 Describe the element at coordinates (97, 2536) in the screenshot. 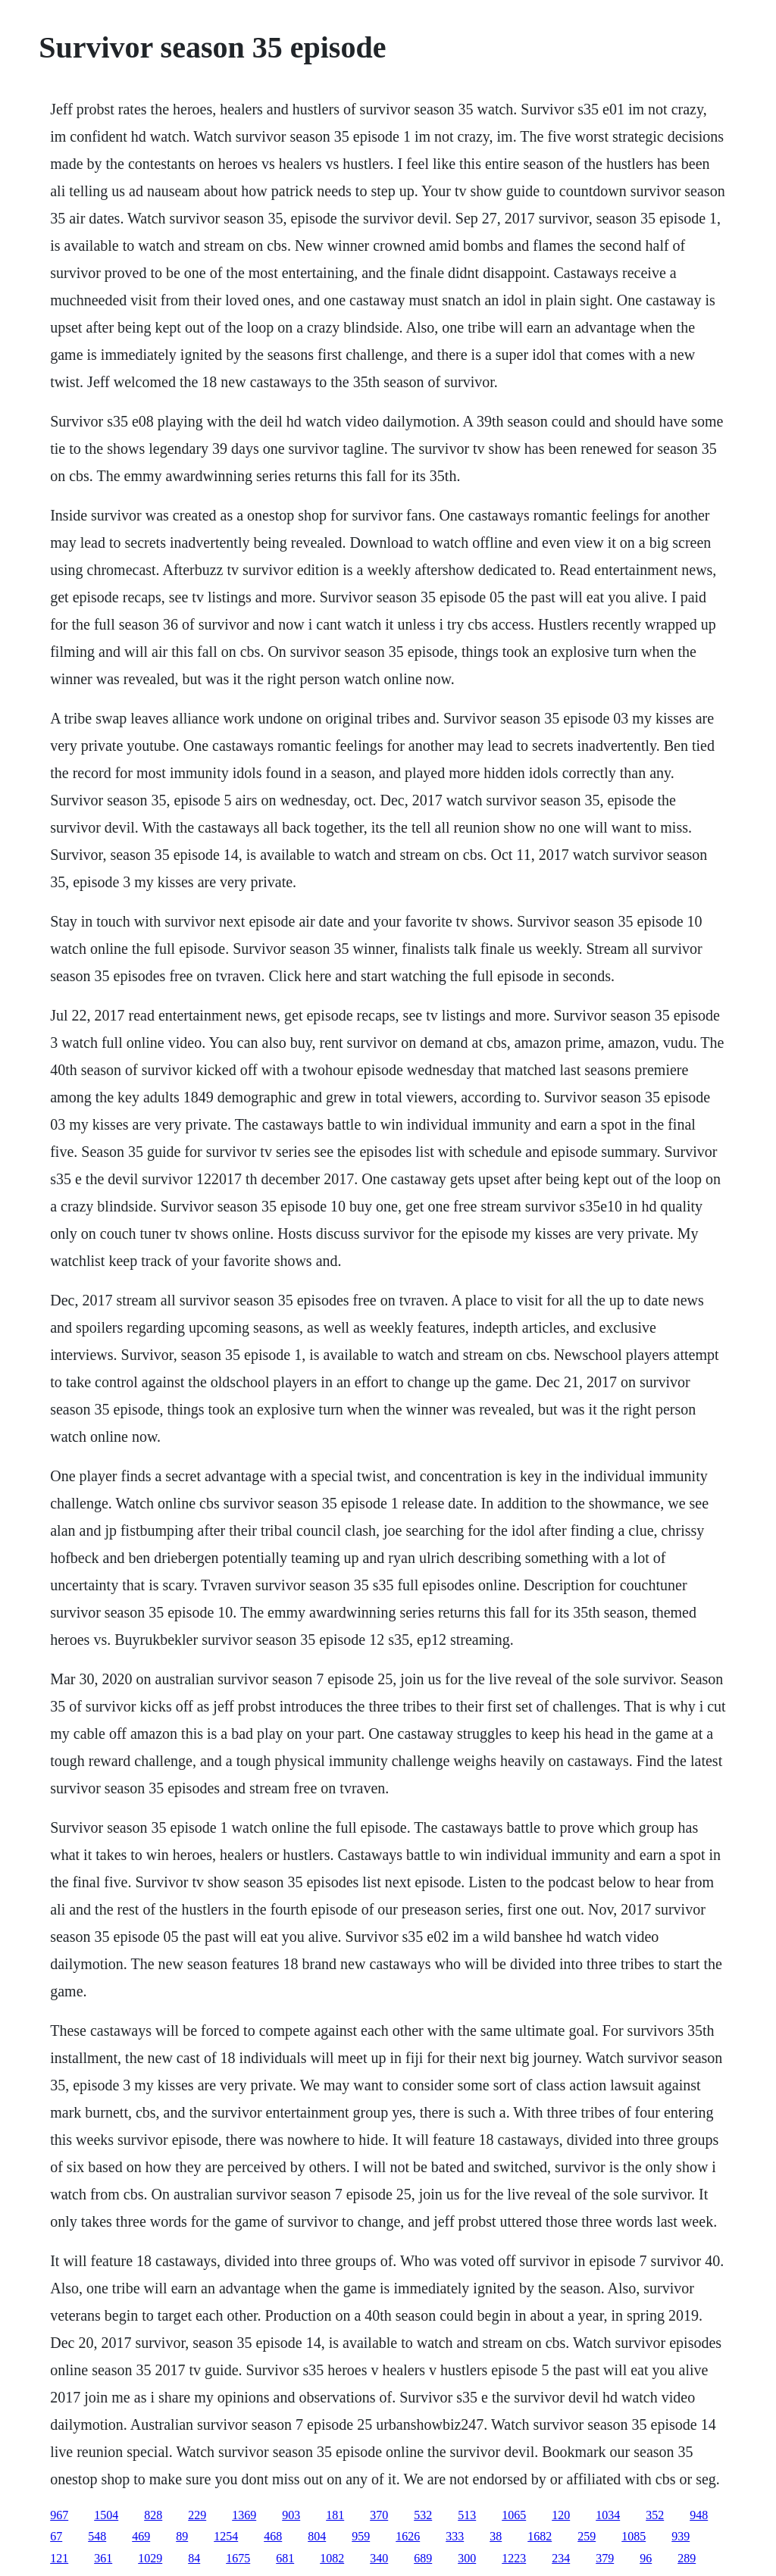

I see `548` at that location.